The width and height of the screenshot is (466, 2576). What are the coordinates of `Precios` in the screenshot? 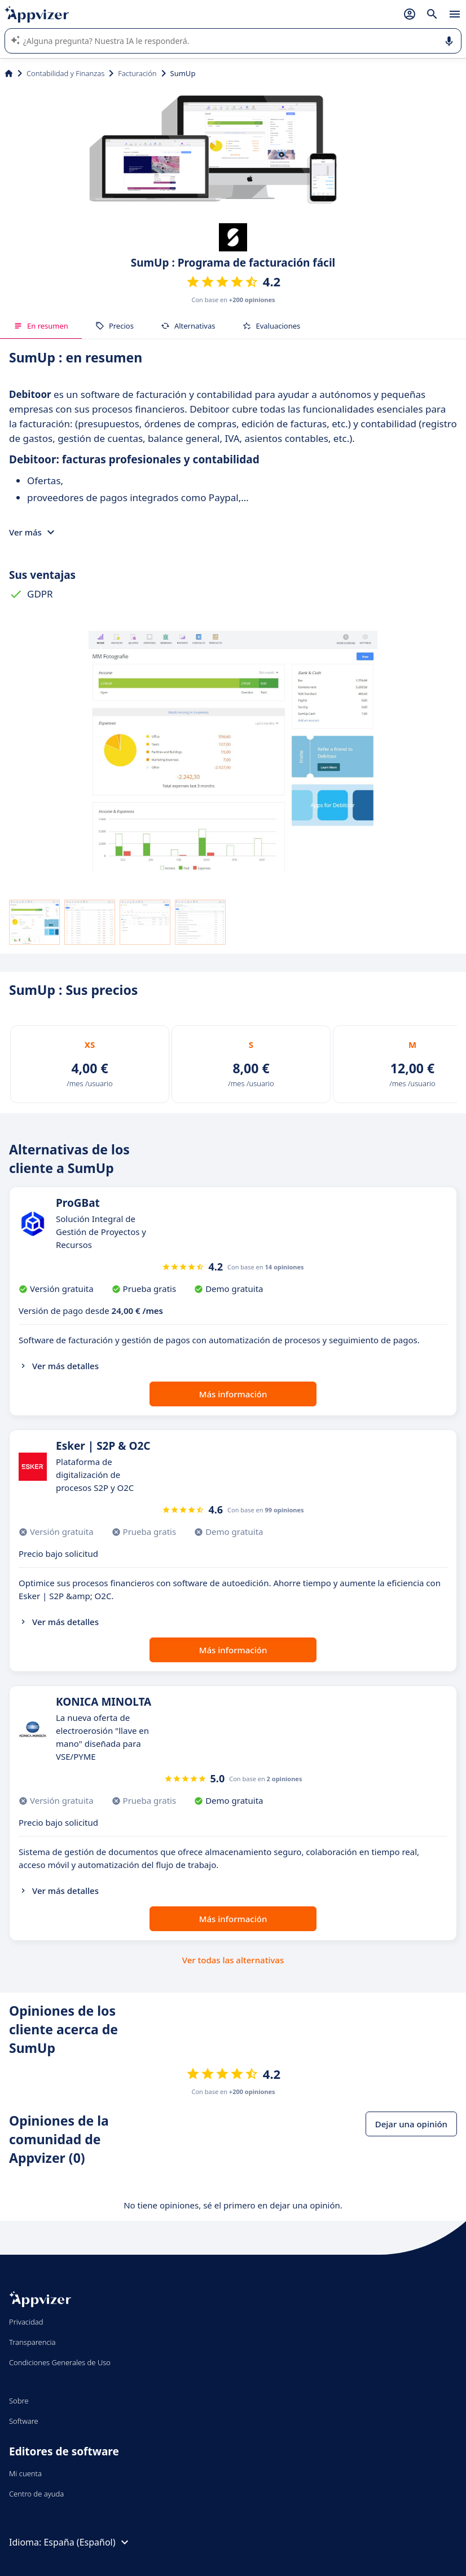 It's located at (114, 326).